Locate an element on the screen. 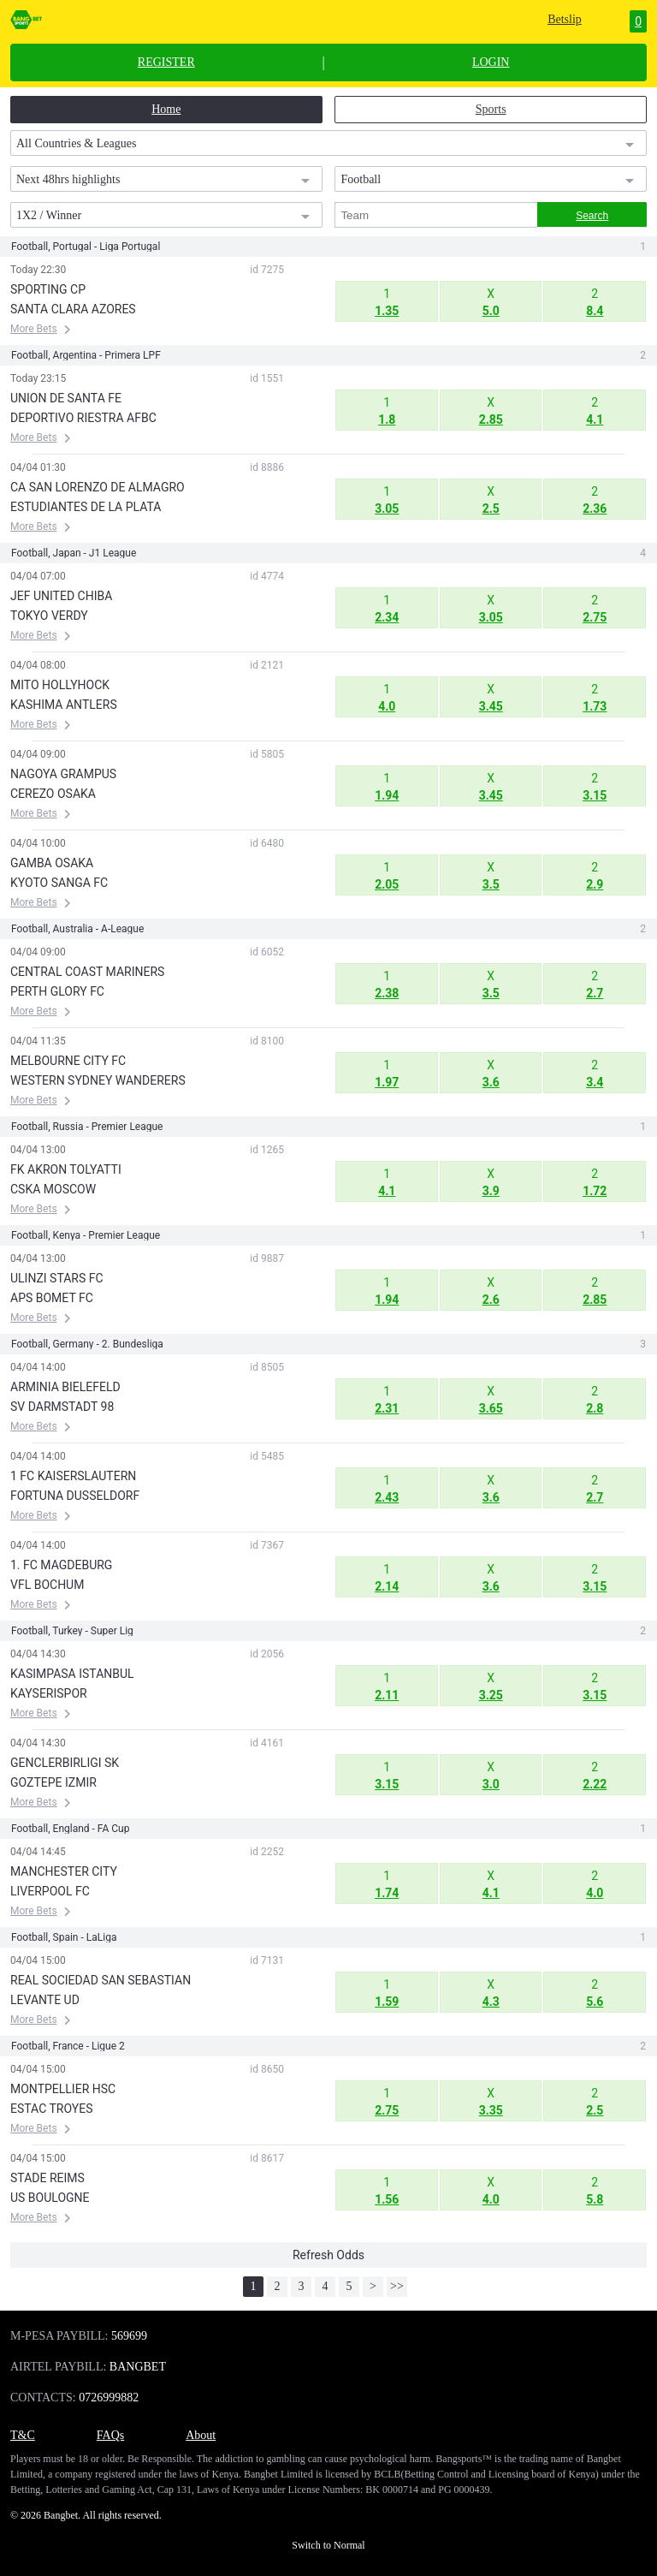  JEF UNITED CHIBA is located at coordinates (61, 596).